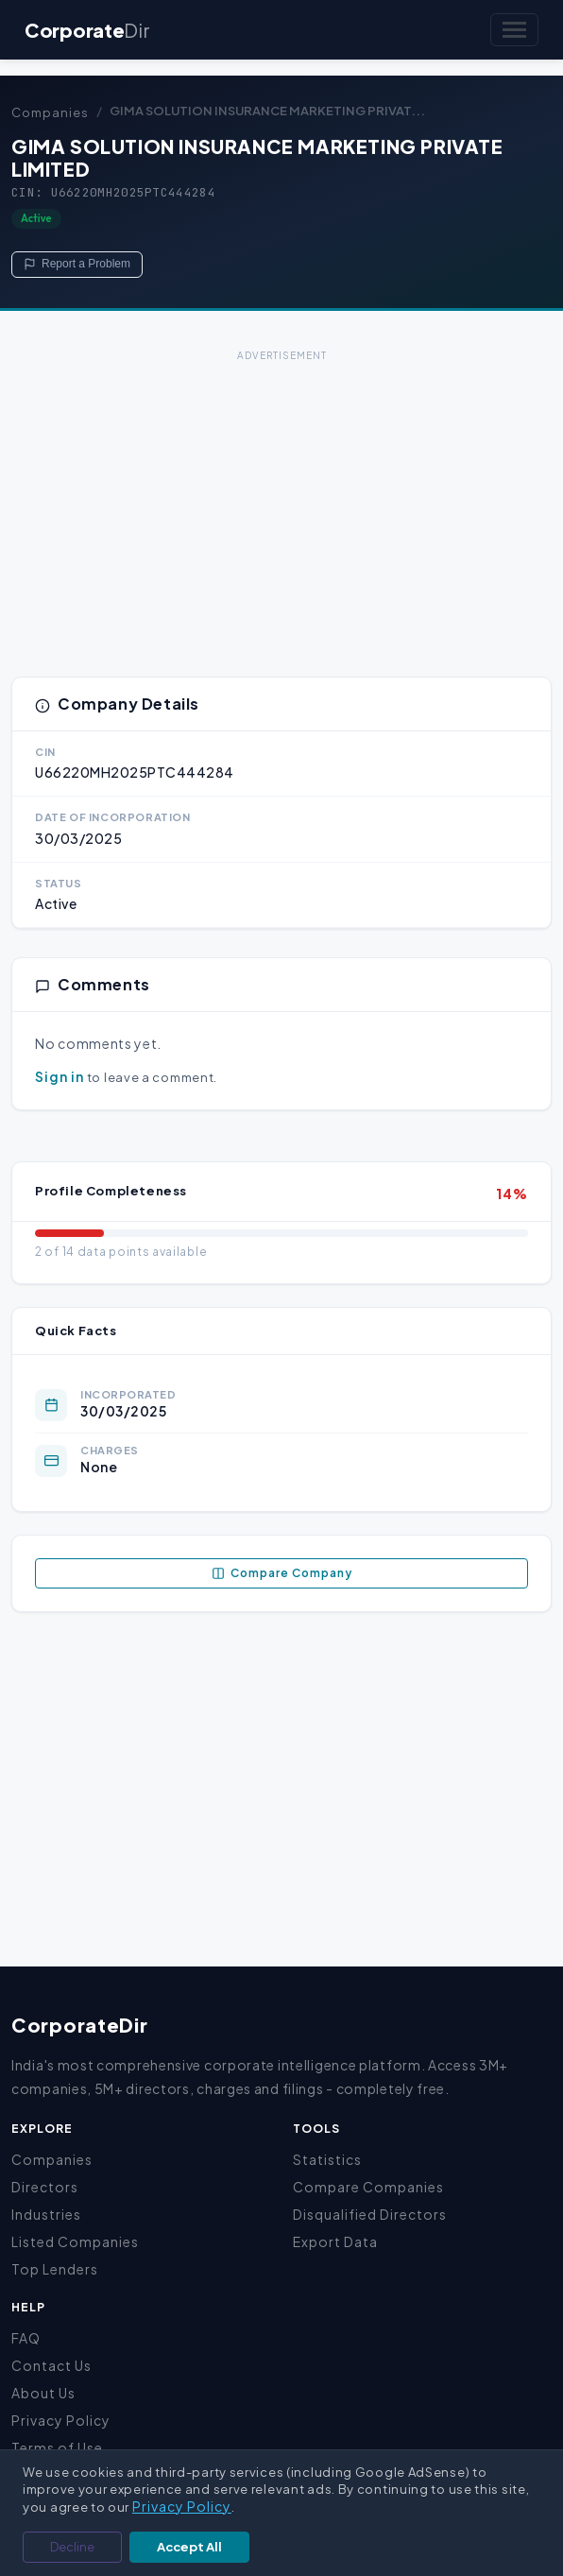 The width and height of the screenshot is (563, 2576). I want to click on [Advertisement], so click(281, 499).